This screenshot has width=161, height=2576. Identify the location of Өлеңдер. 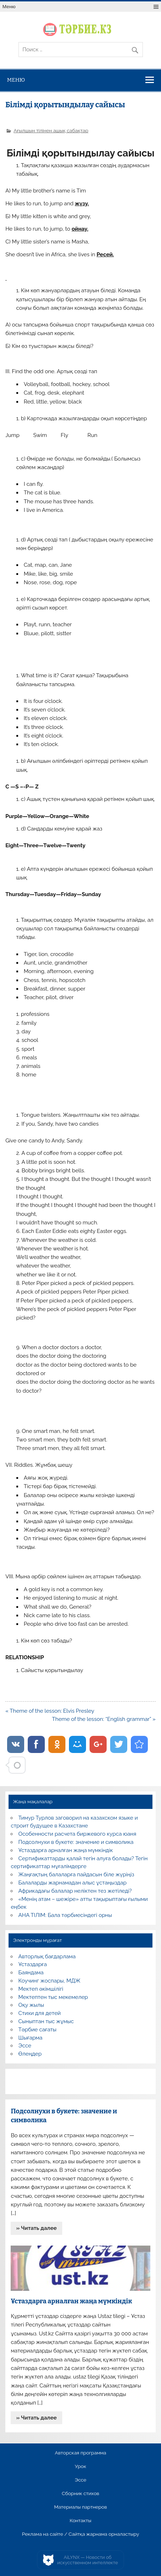
(30, 2054).